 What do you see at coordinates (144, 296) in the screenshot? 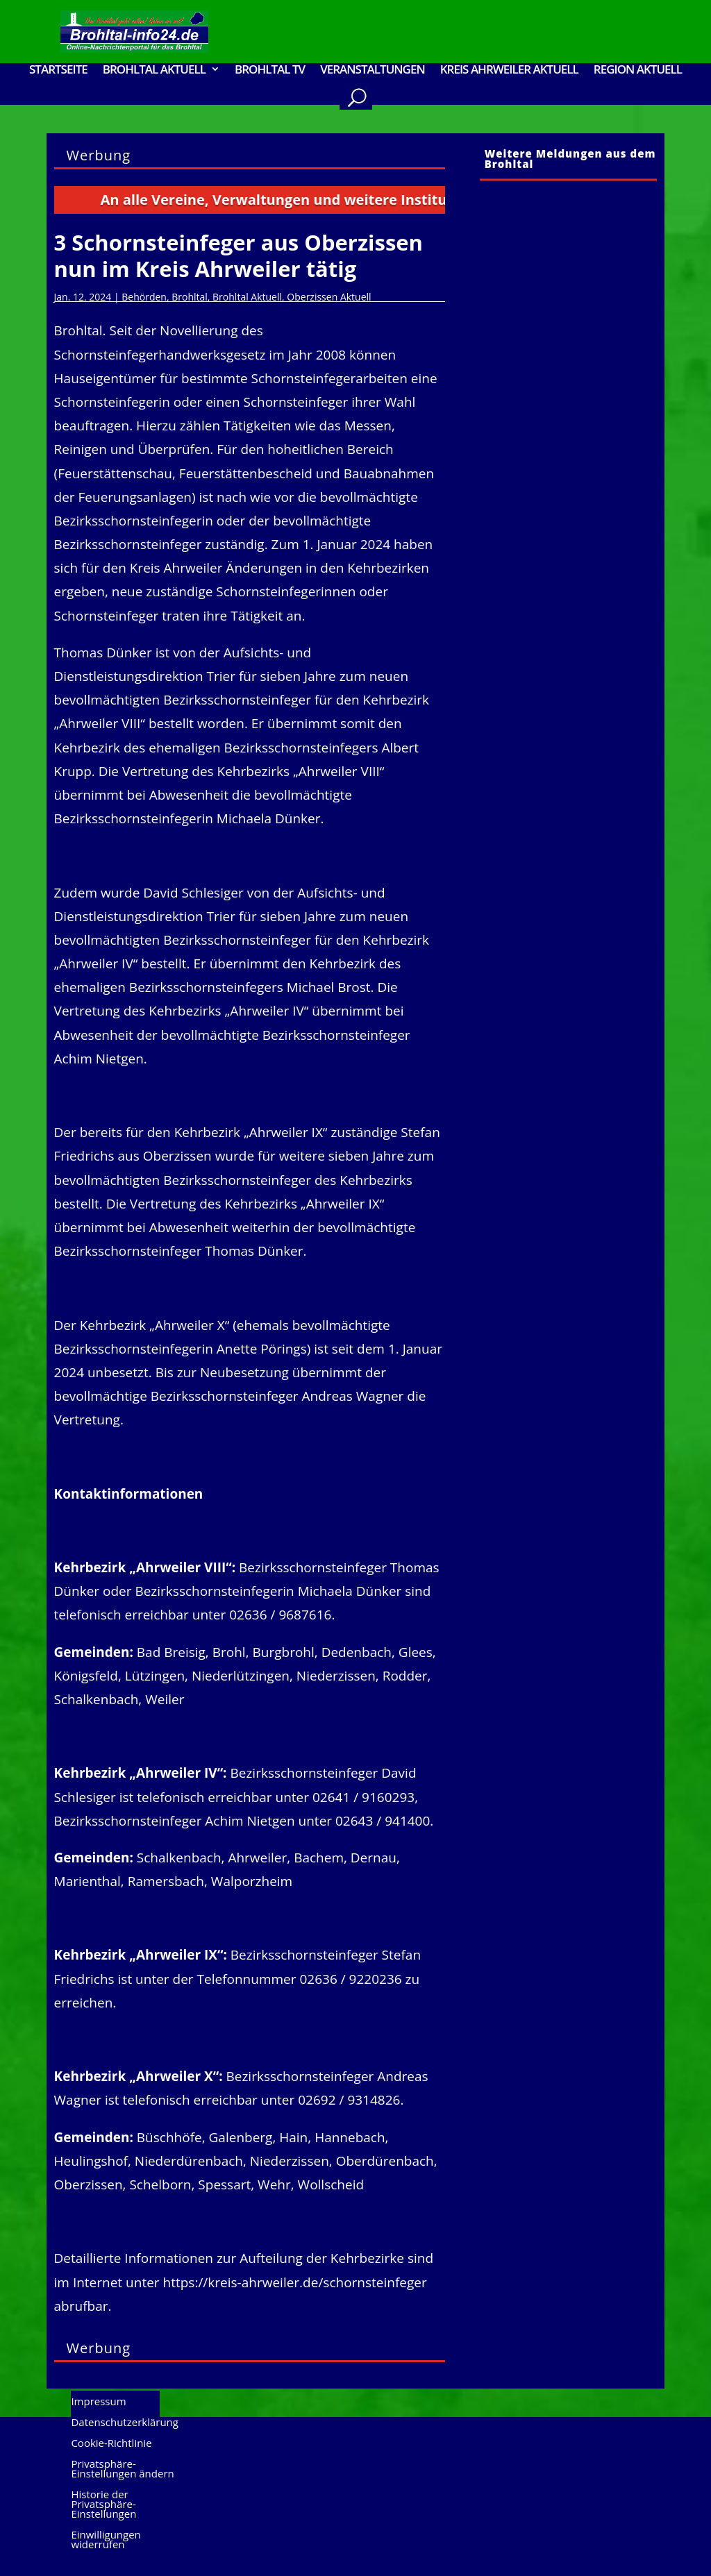
I see `Behörden` at bounding box center [144, 296].